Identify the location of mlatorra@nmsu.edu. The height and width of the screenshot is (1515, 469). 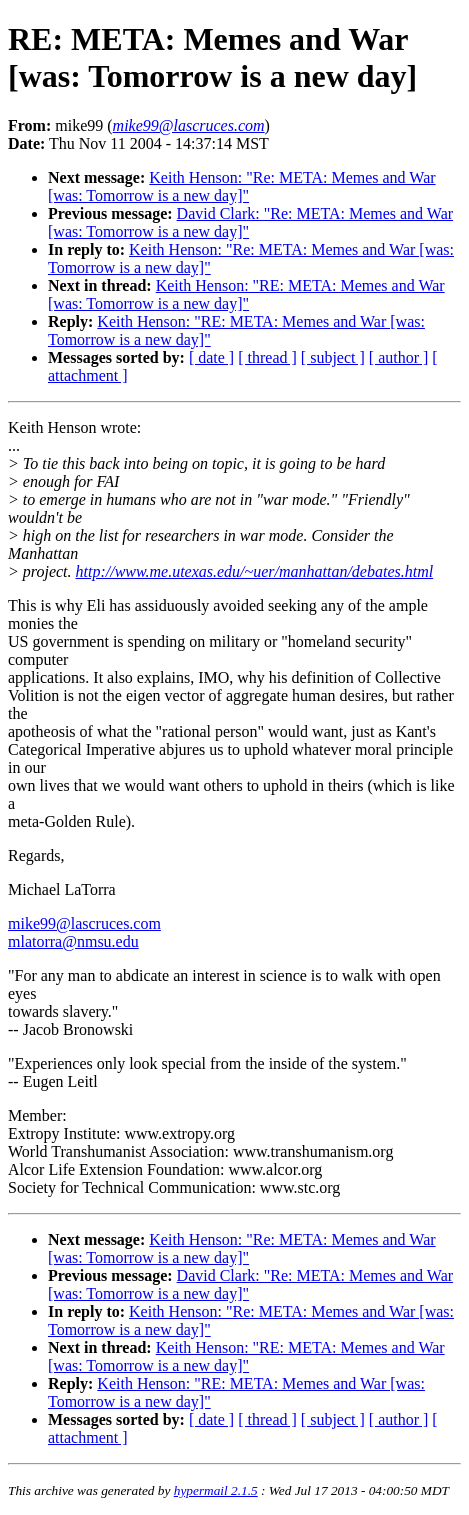
(73, 941).